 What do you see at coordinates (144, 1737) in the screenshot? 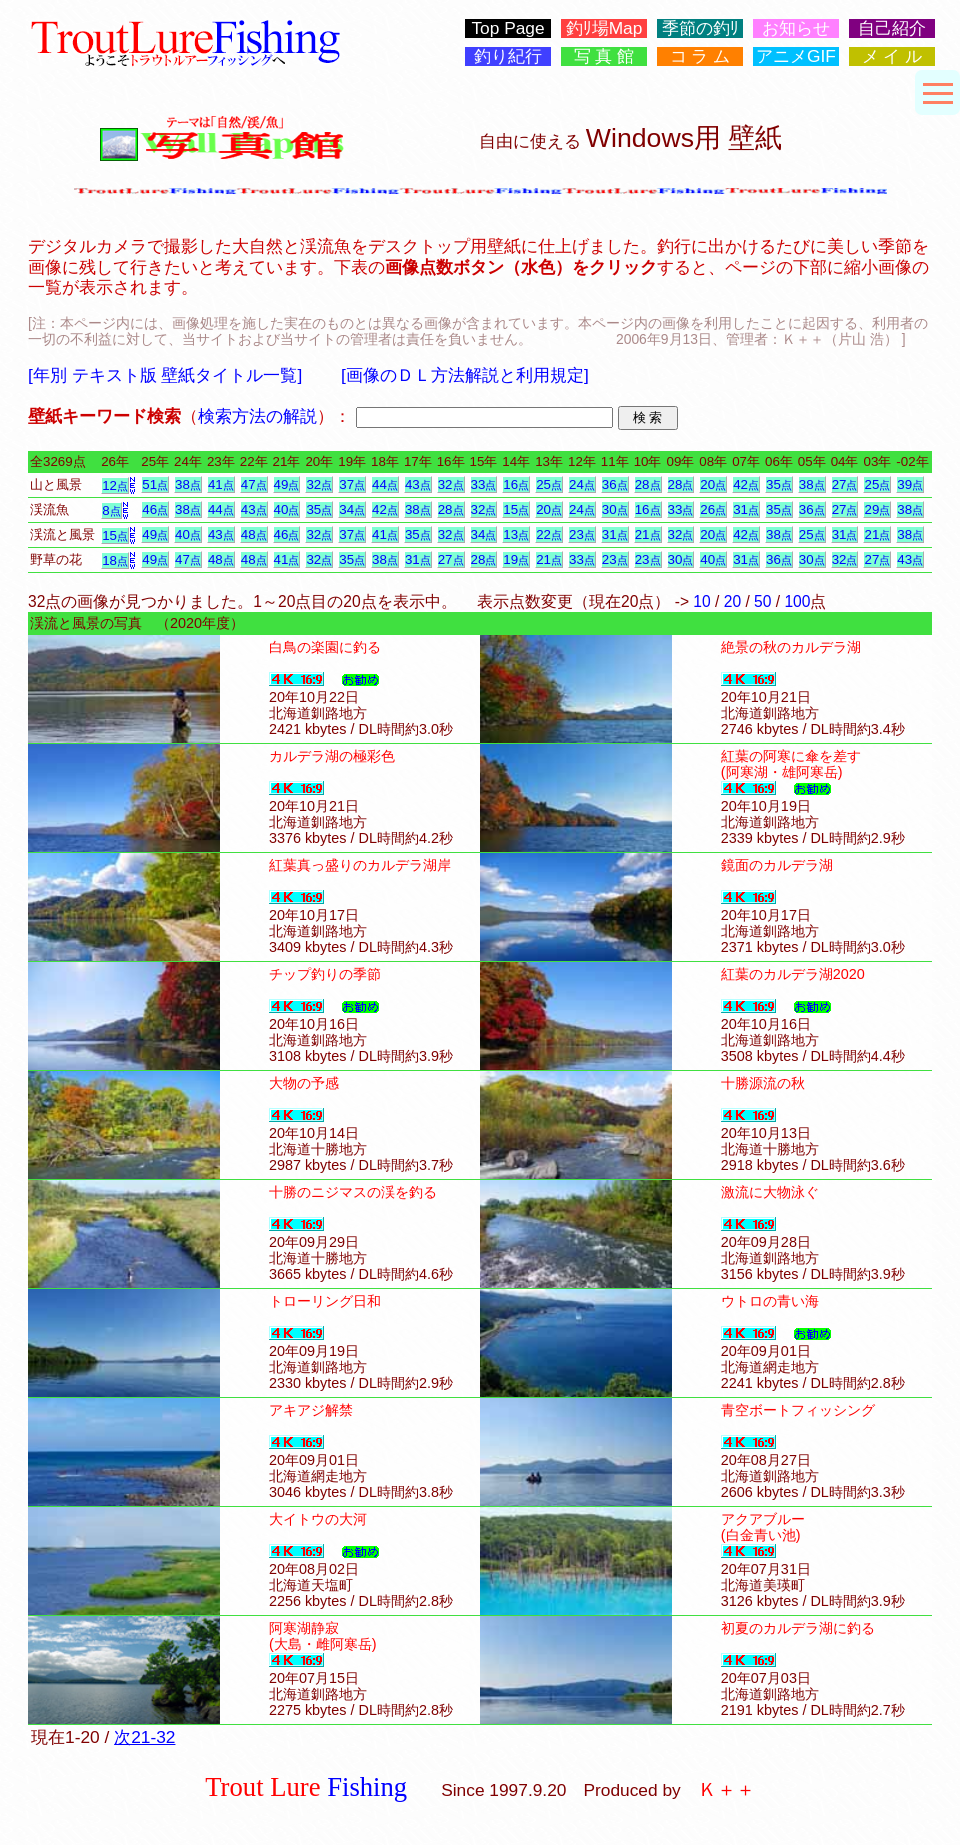
I see `次21-32` at bounding box center [144, 1737].